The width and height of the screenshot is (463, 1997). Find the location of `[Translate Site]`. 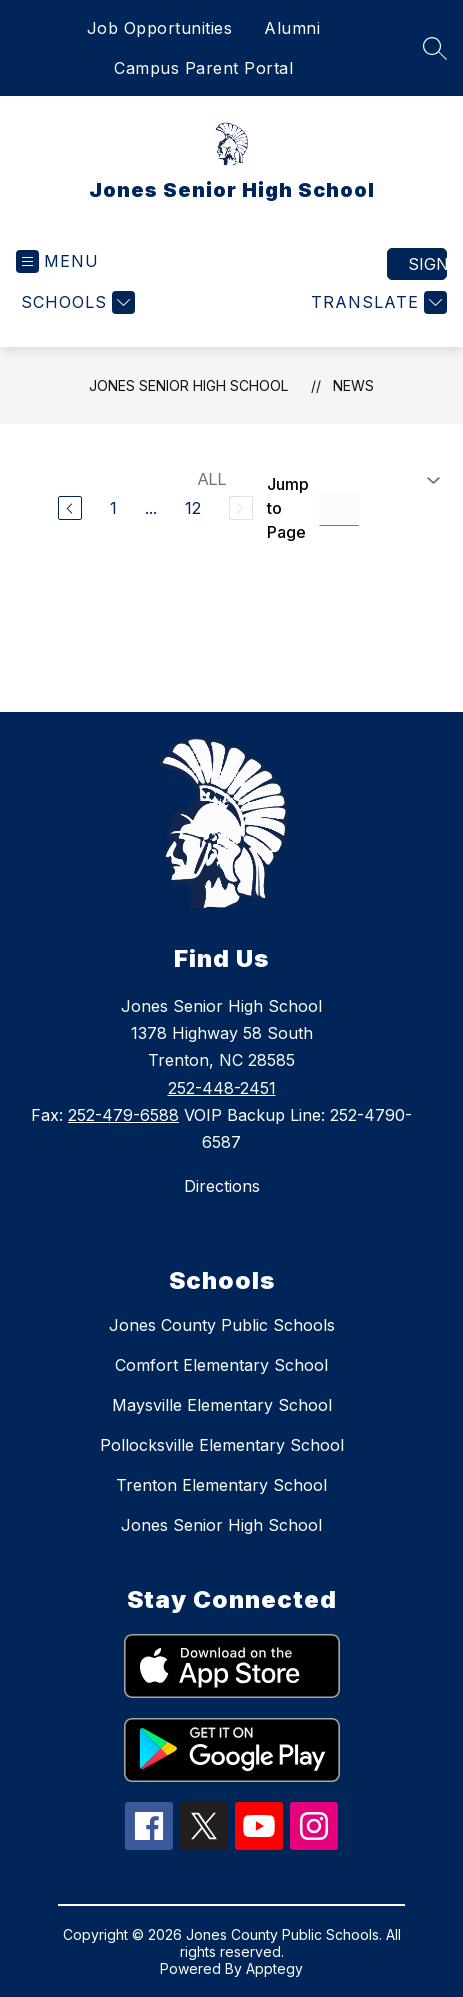

[Translate Site] is located at coordinates (376, 302).